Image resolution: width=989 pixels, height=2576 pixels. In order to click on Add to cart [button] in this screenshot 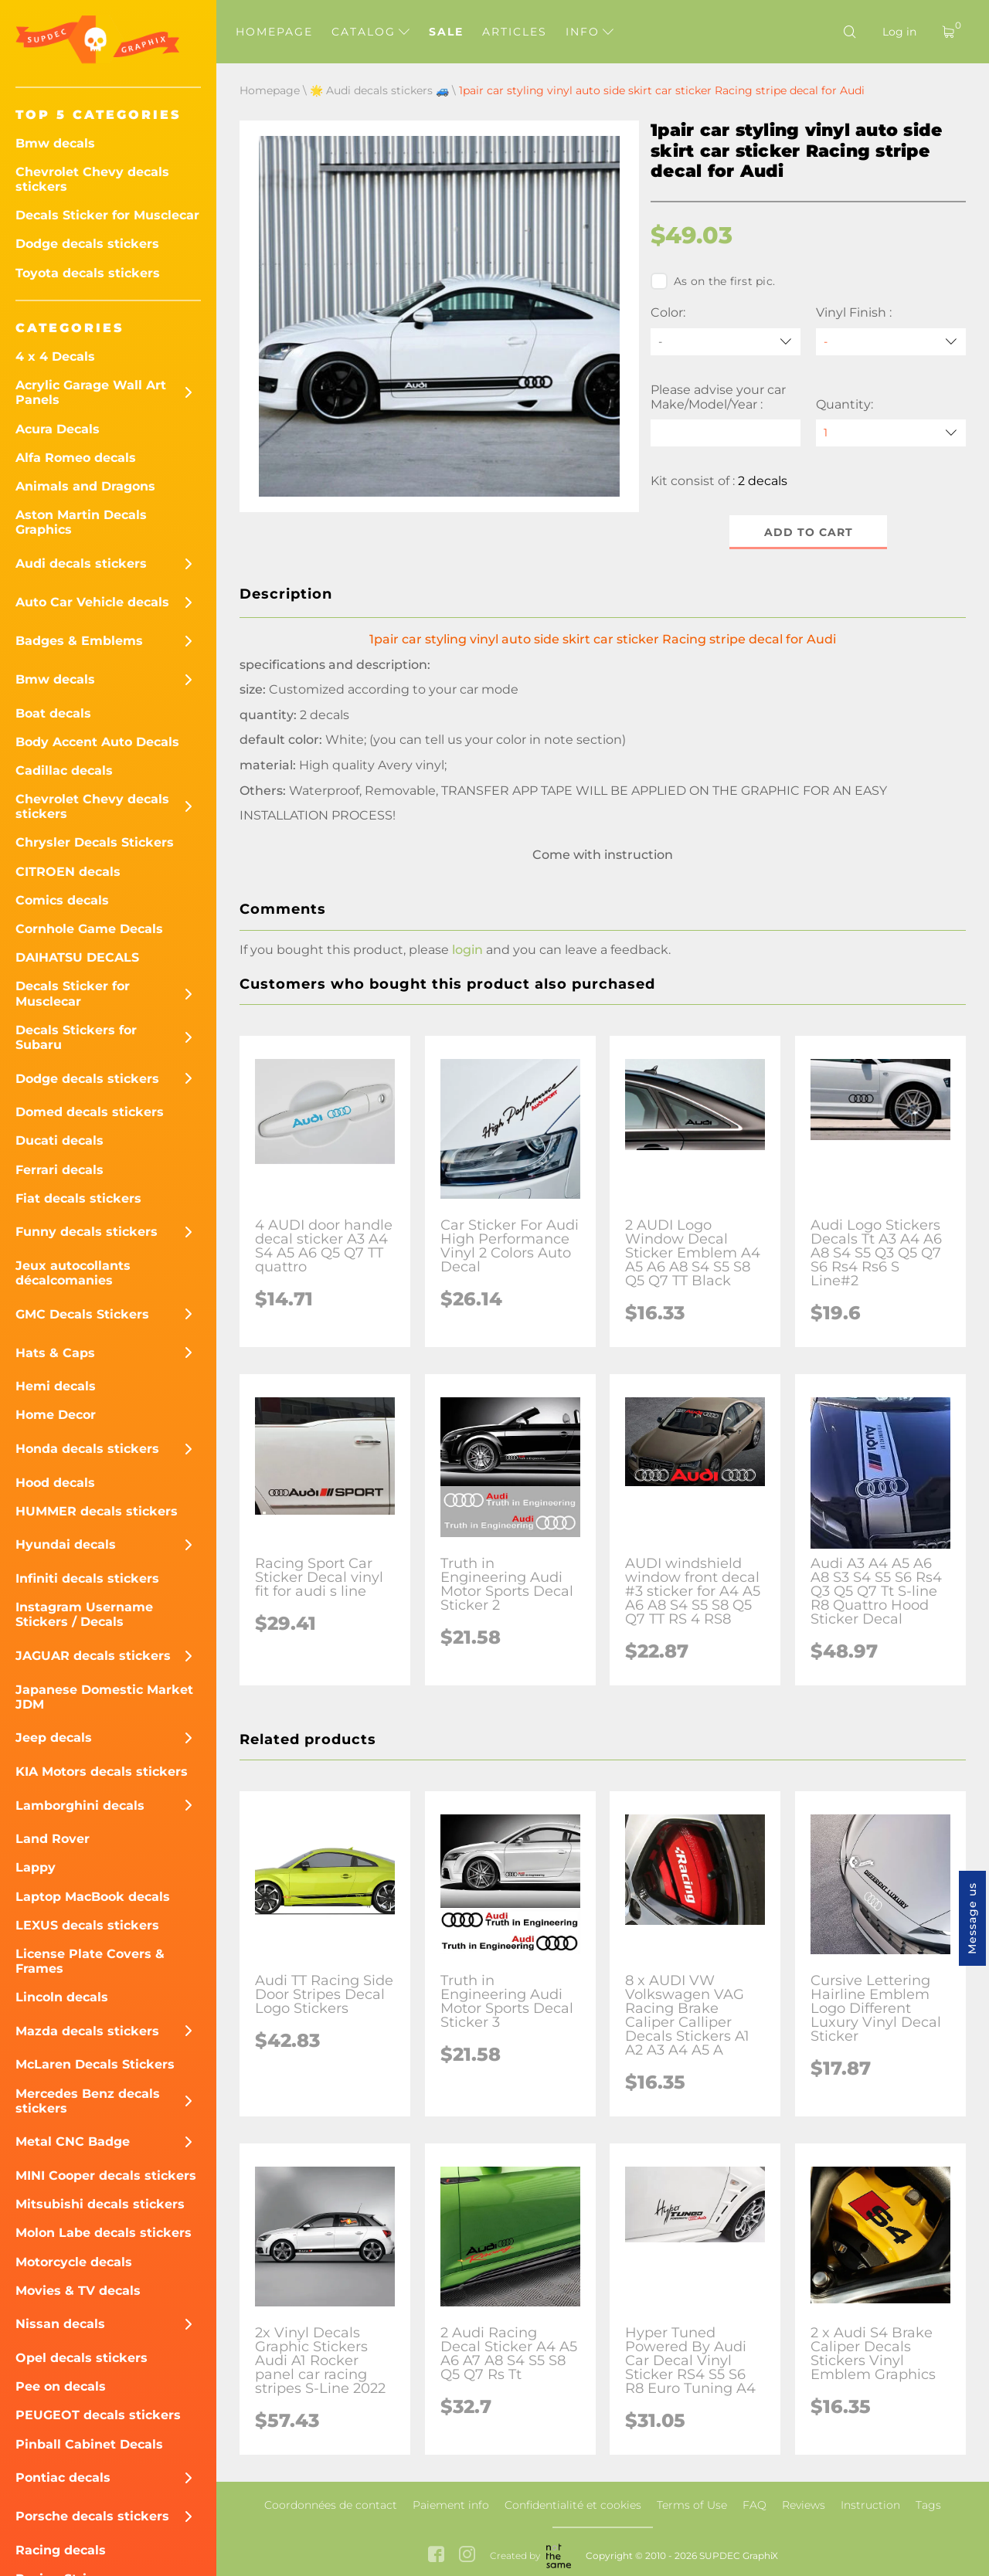, I will do `click(808, 532)`.